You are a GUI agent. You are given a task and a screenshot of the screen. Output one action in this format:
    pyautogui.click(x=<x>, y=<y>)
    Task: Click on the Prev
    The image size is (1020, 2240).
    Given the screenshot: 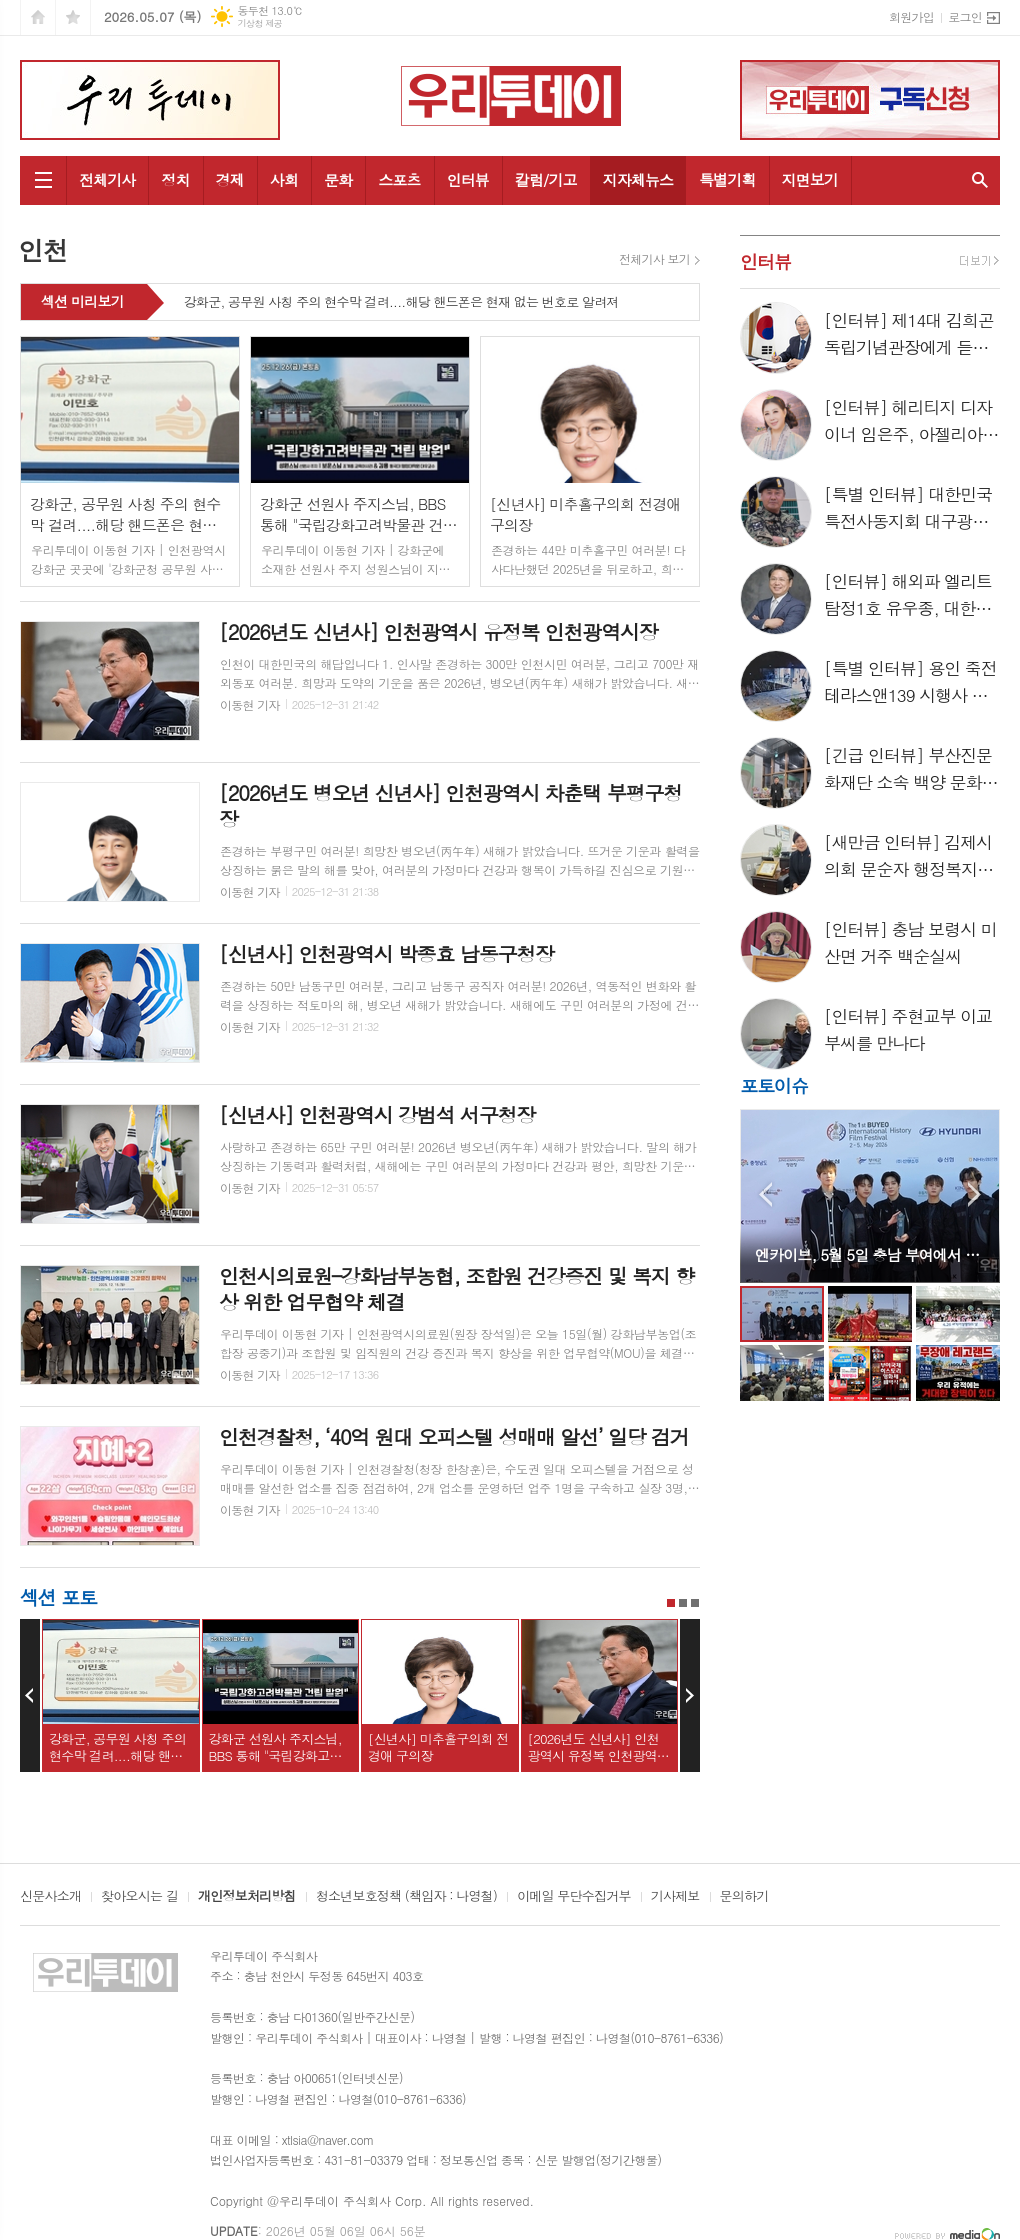 What is the action you would take?
    pyautogui.click(x=30, y=1696)
    